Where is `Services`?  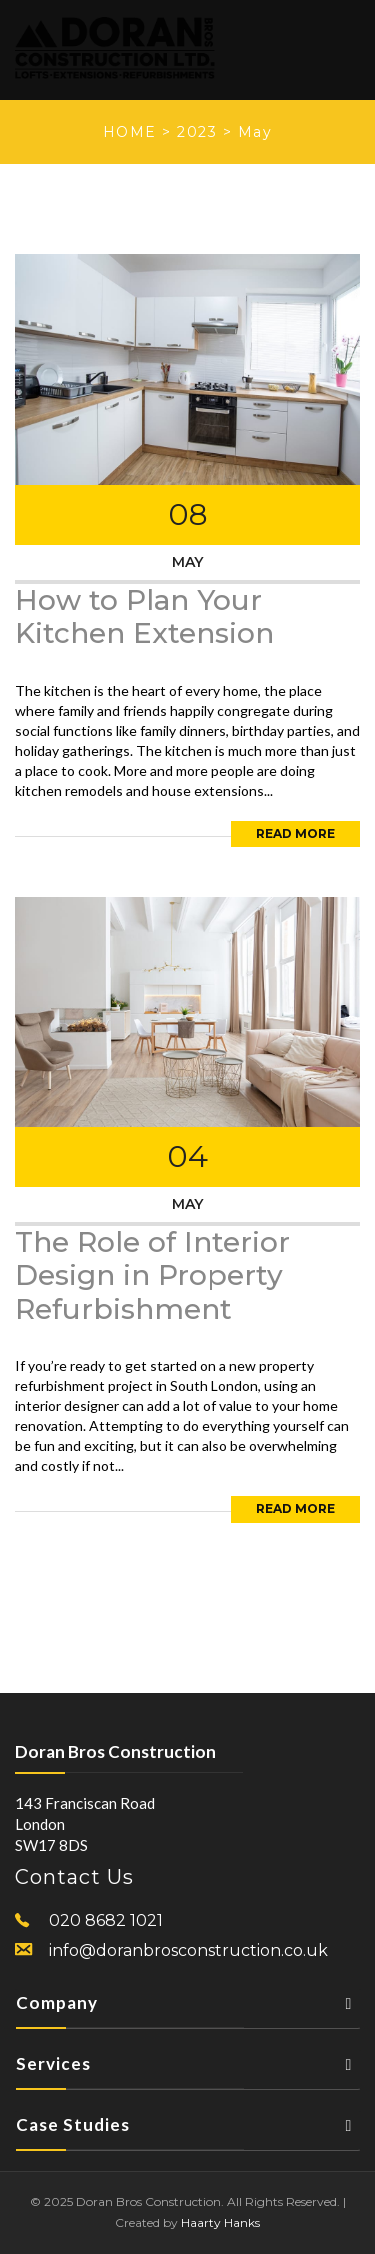
Services is located at coordinates (188, 2069).